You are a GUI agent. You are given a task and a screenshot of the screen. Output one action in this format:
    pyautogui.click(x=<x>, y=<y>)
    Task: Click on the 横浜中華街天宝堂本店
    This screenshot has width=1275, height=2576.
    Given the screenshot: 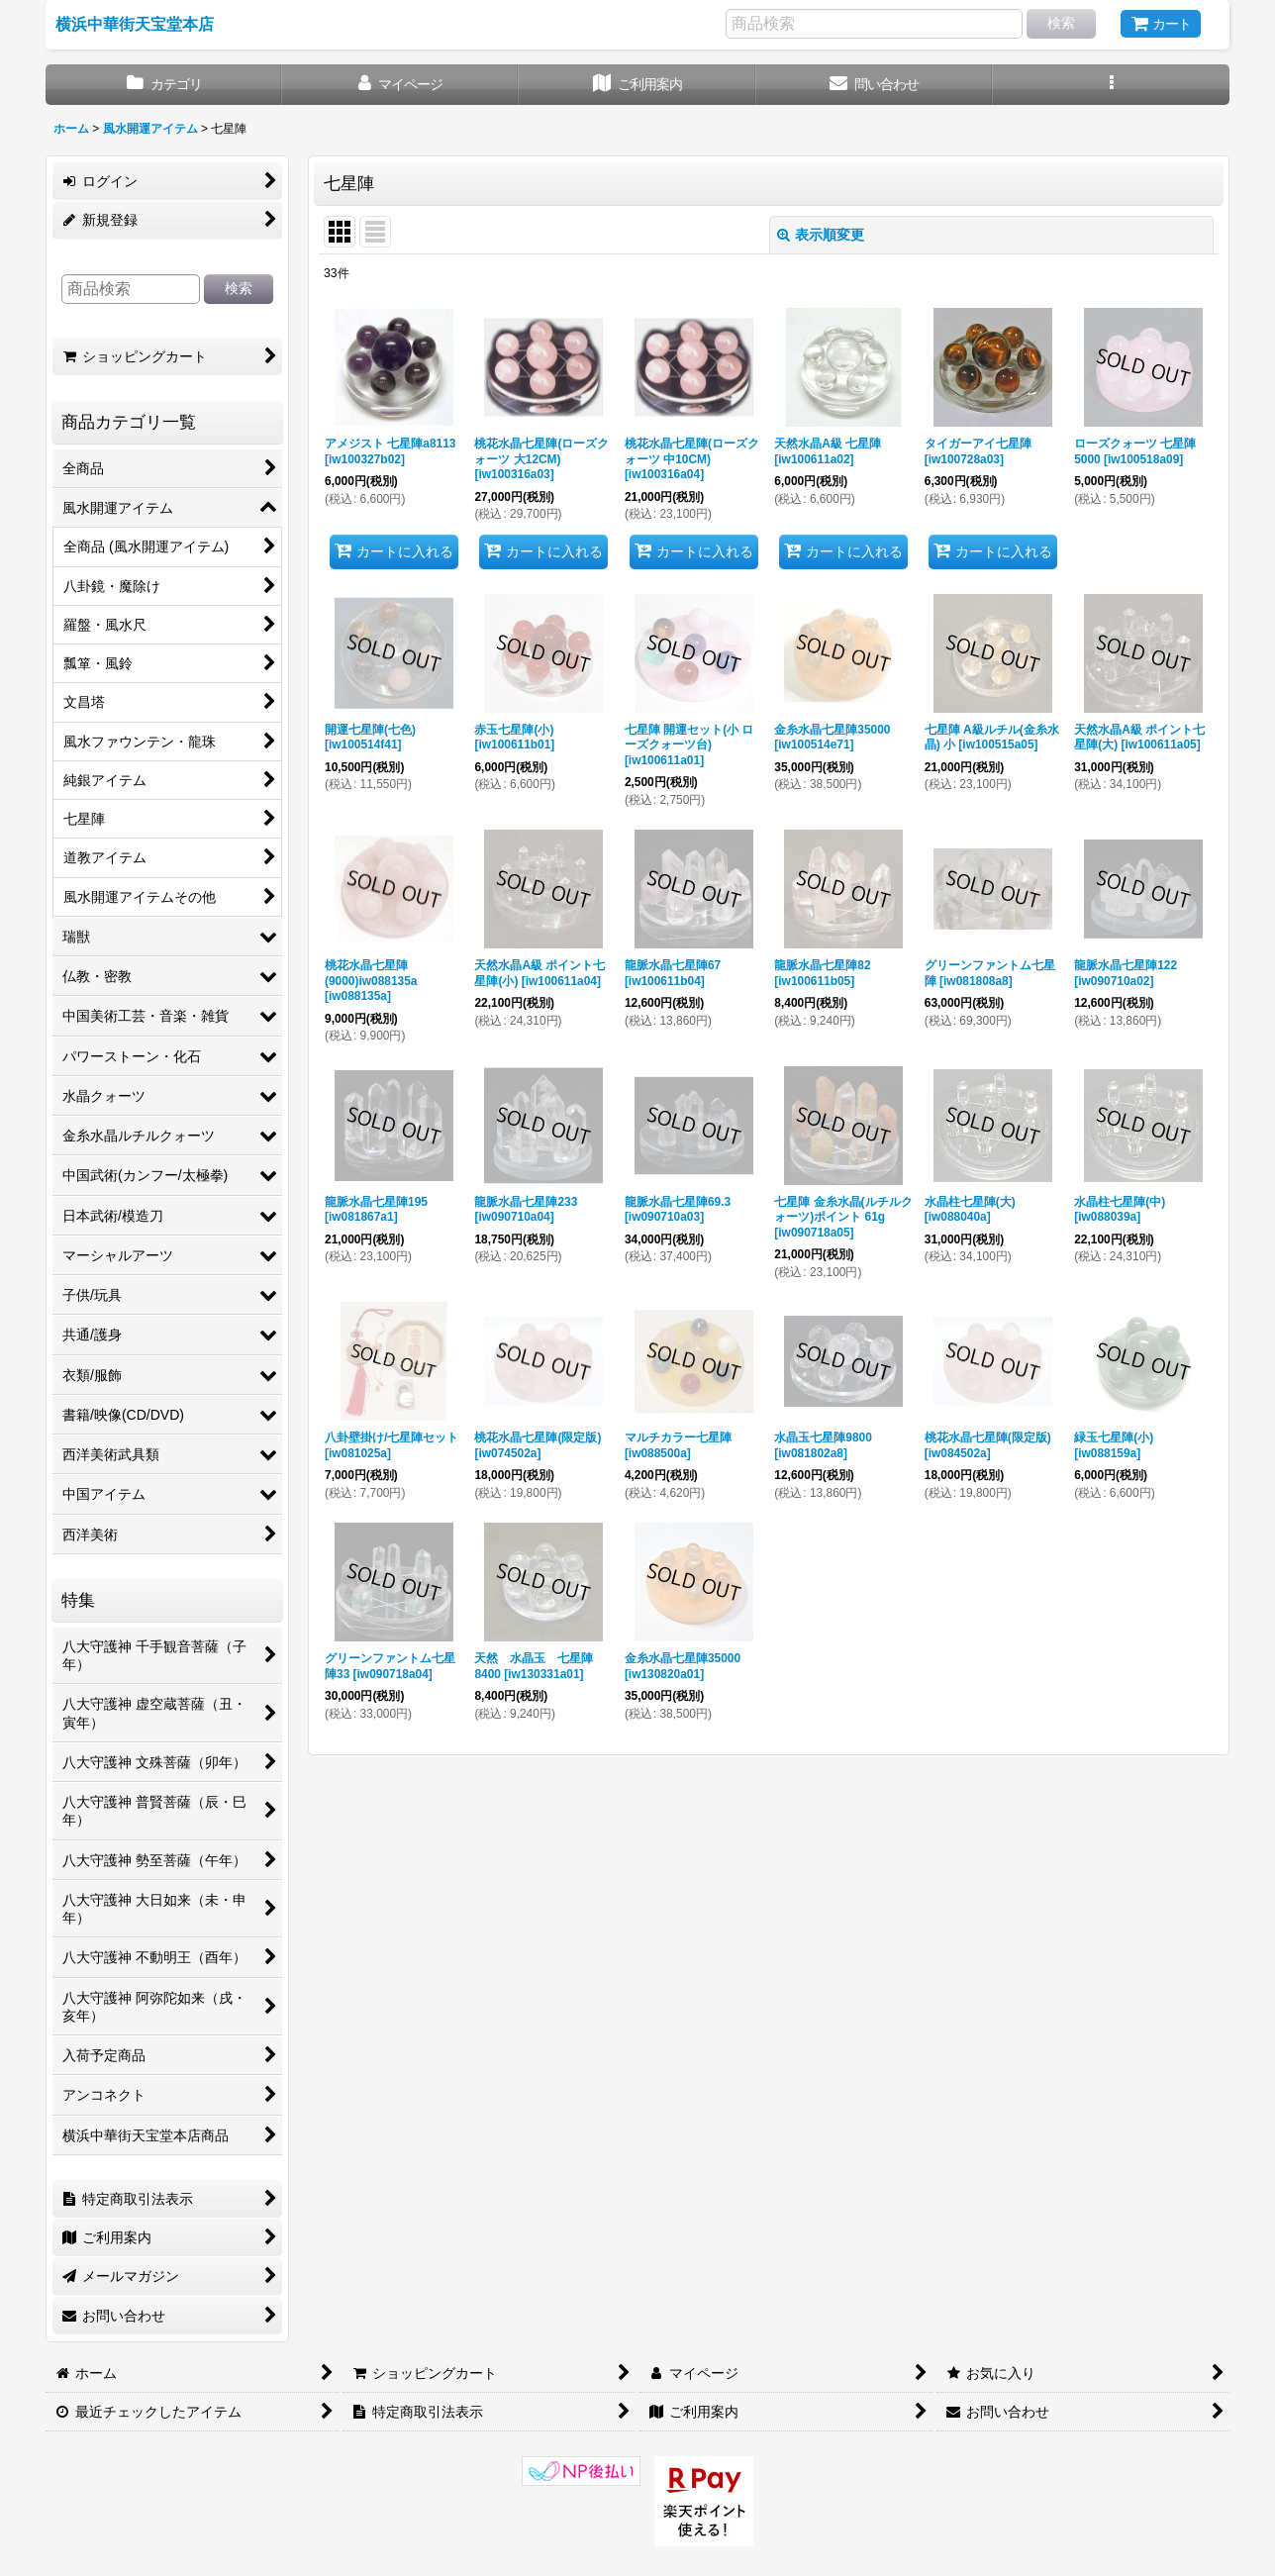 What is the action you would take?
    pyautogui.click(x=134, y=24)
    